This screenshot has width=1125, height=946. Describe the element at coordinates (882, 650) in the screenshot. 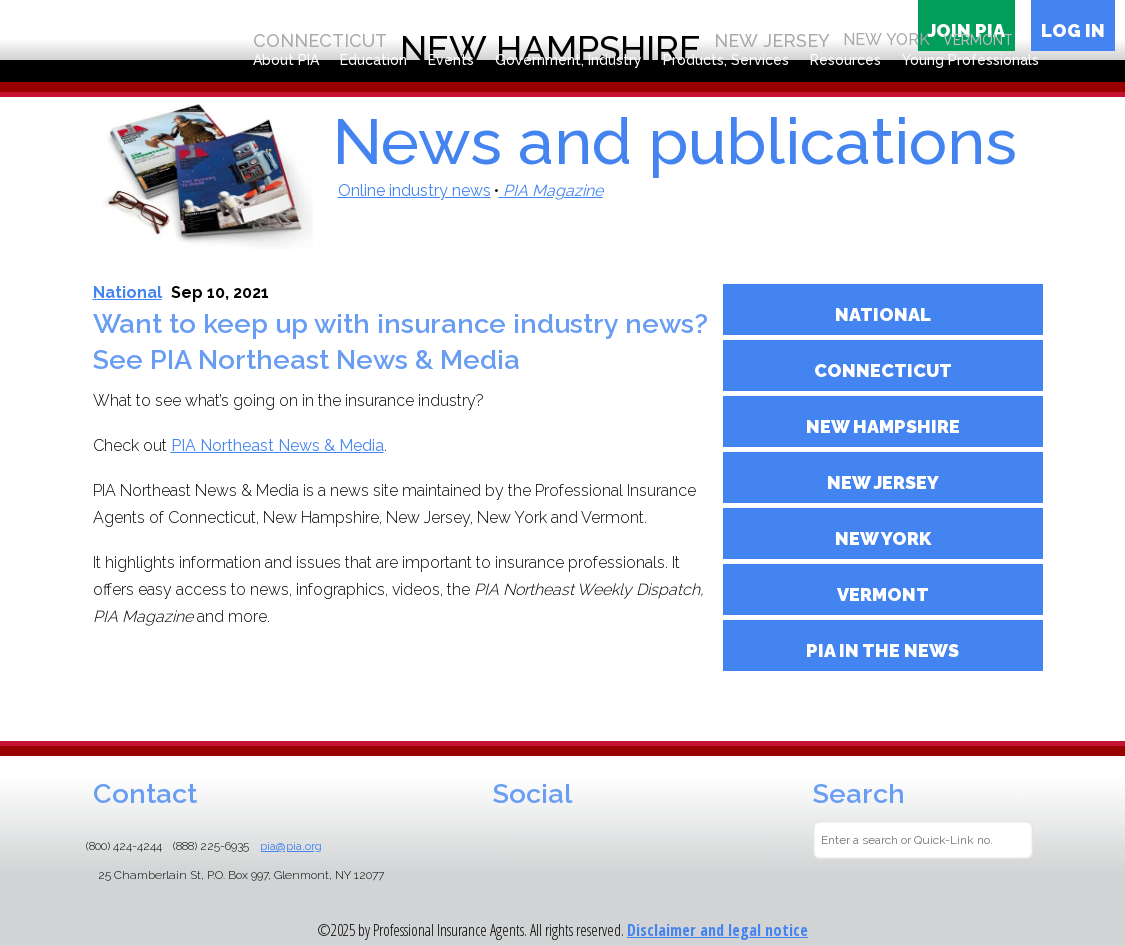

I see `PIA in the News` at that location.